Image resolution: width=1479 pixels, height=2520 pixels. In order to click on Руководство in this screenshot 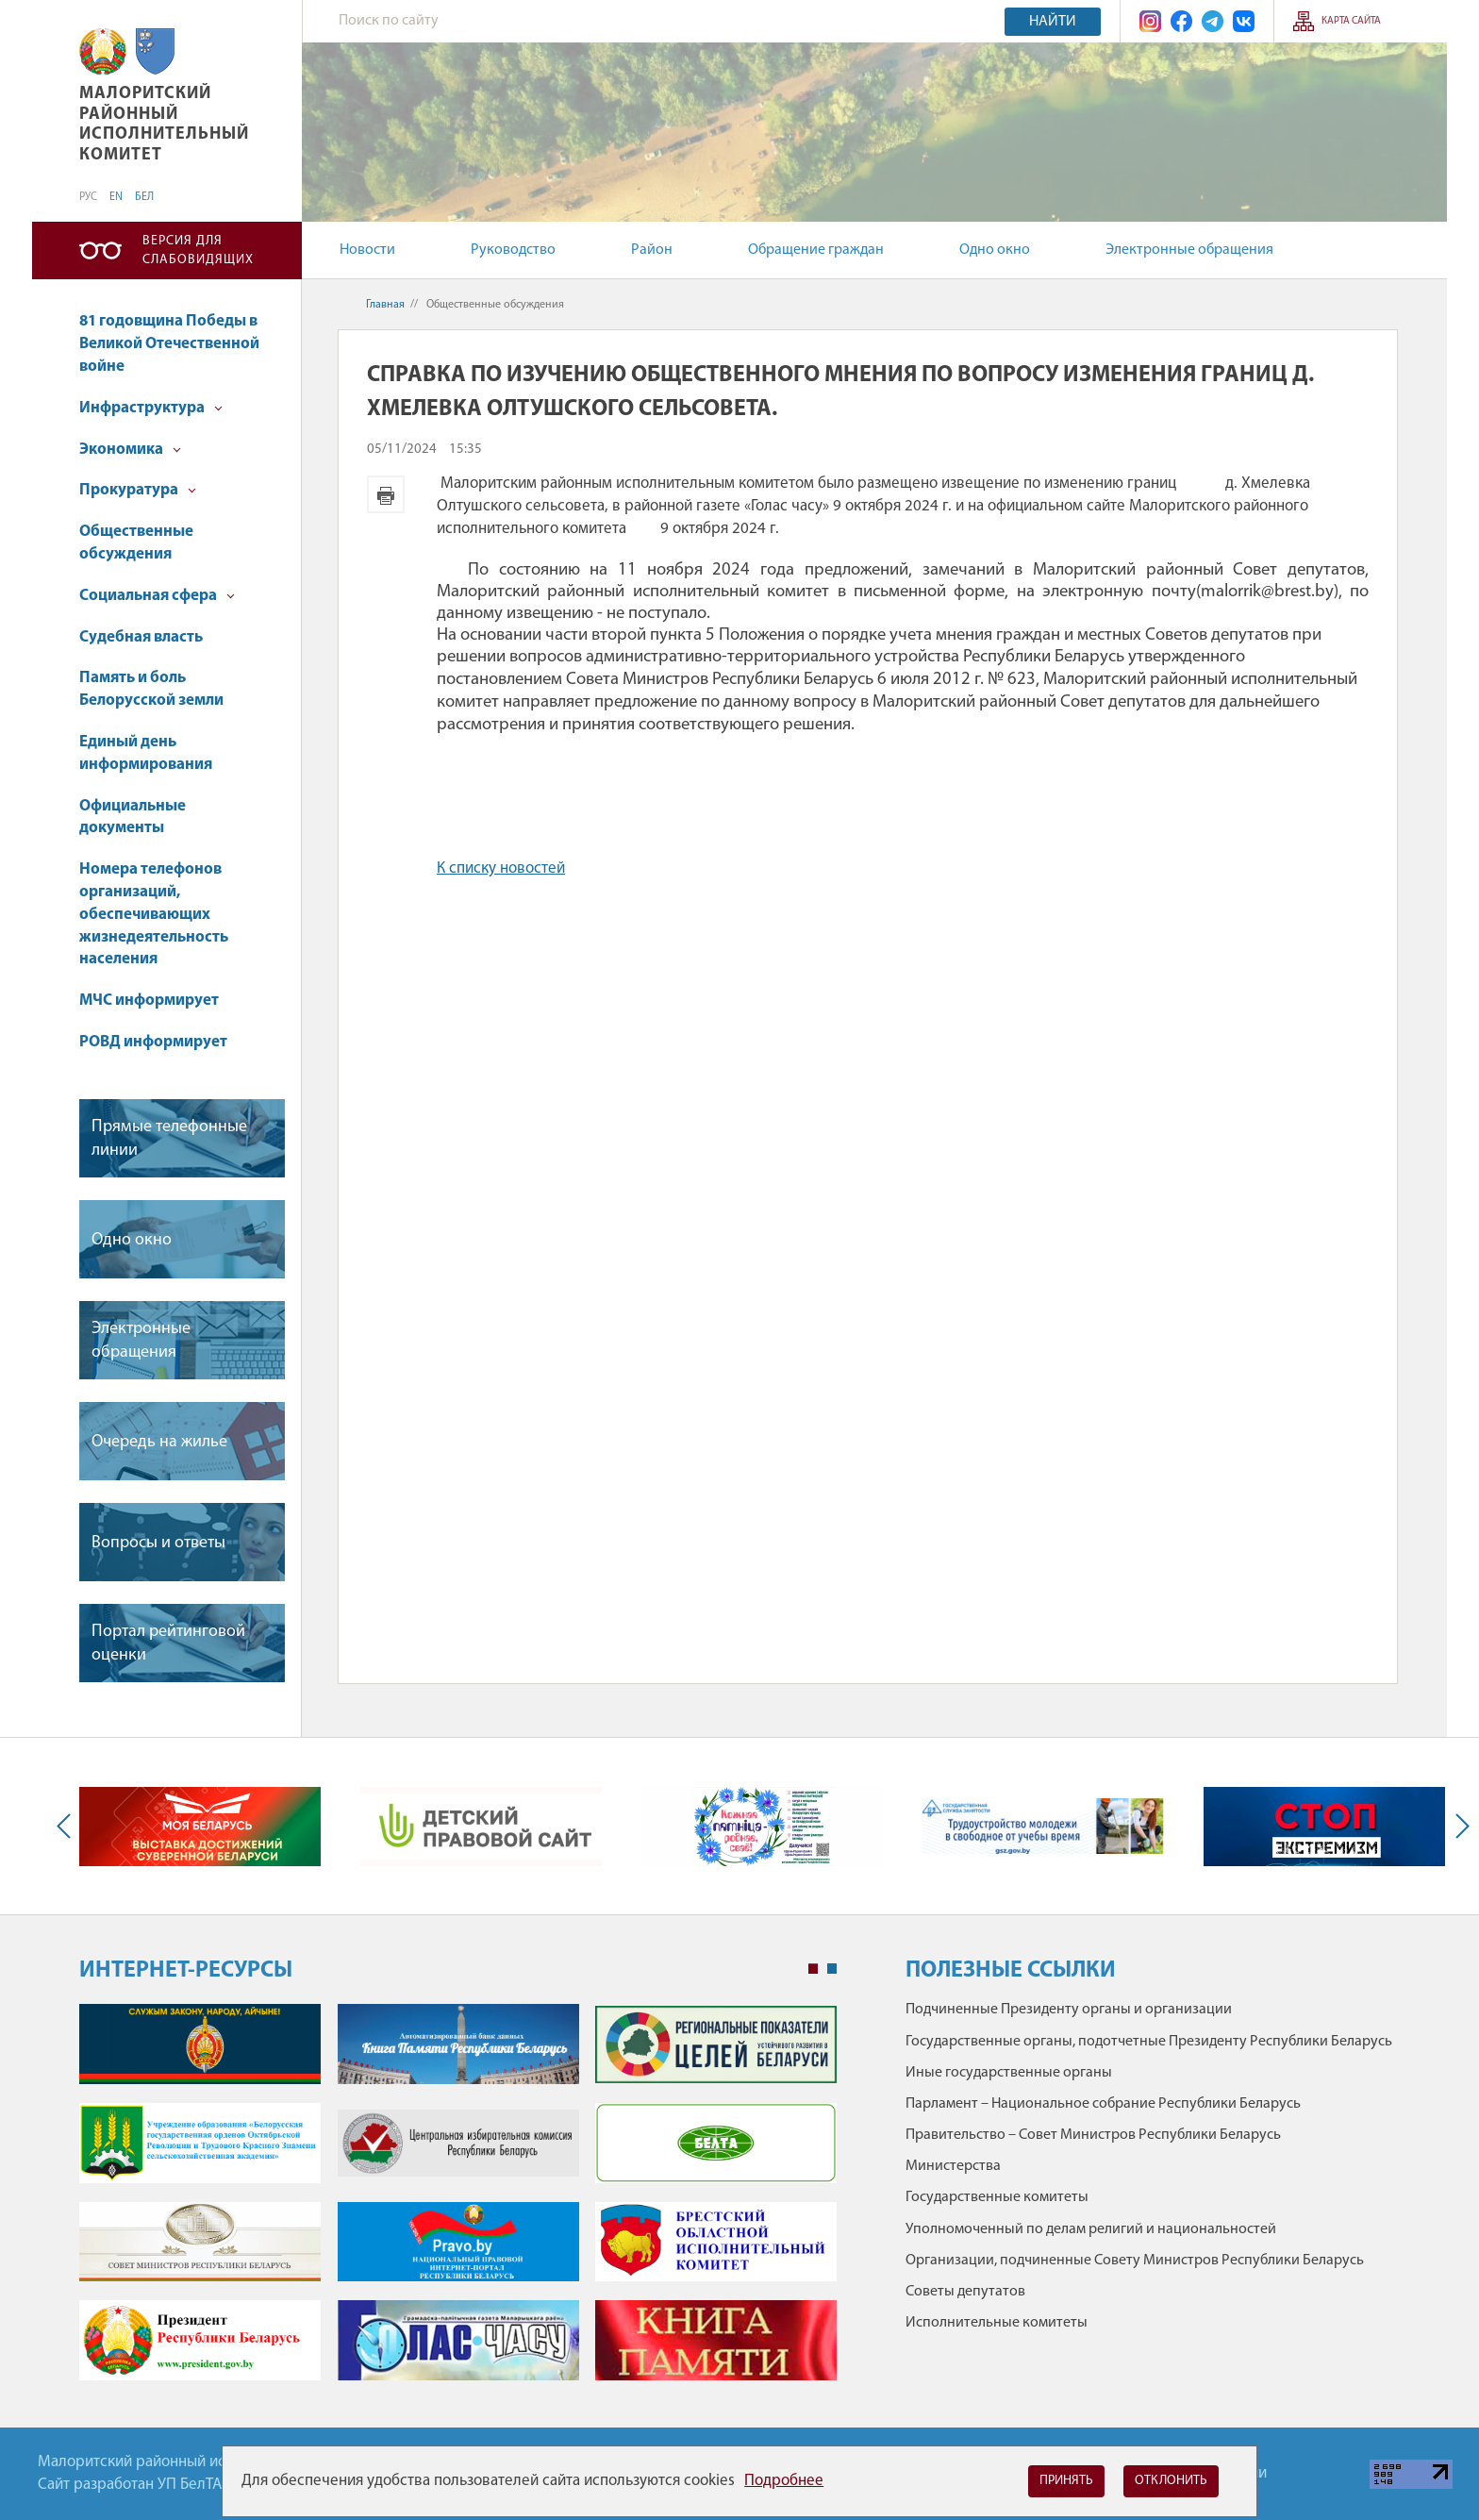, I will do `click(513, 250)`.